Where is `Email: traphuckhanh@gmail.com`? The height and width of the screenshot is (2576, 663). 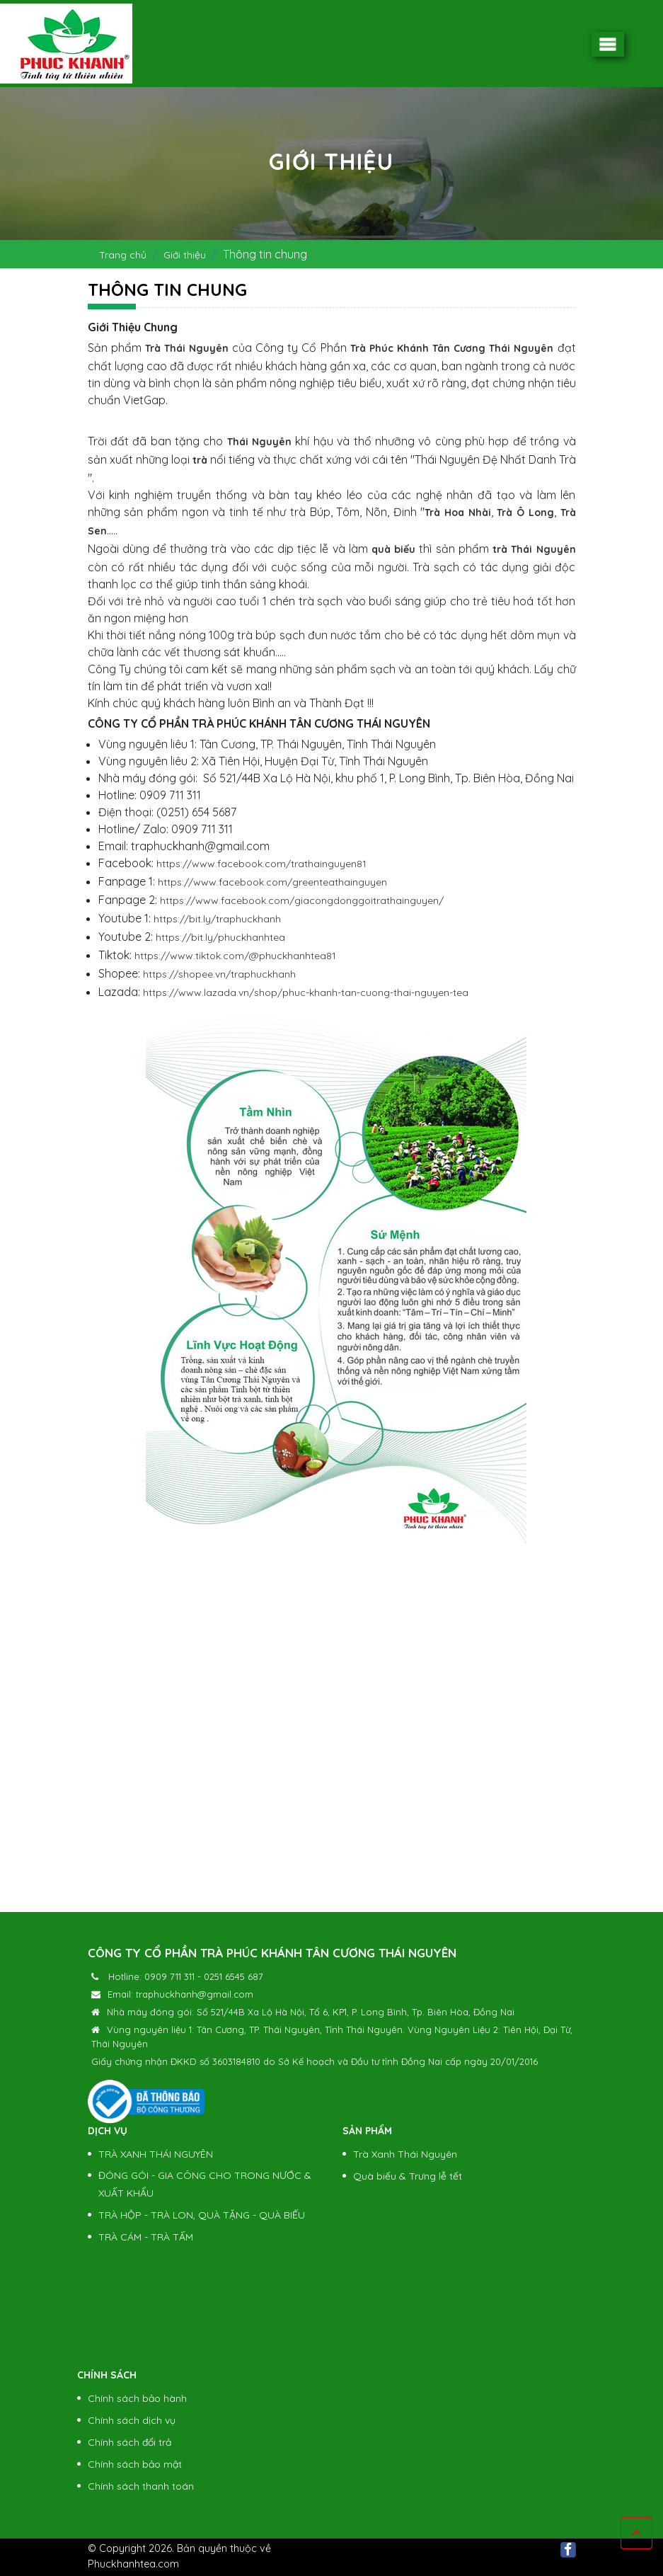
Email: traphuckhanh@gmail.com is located at coordinates (180, 1994).